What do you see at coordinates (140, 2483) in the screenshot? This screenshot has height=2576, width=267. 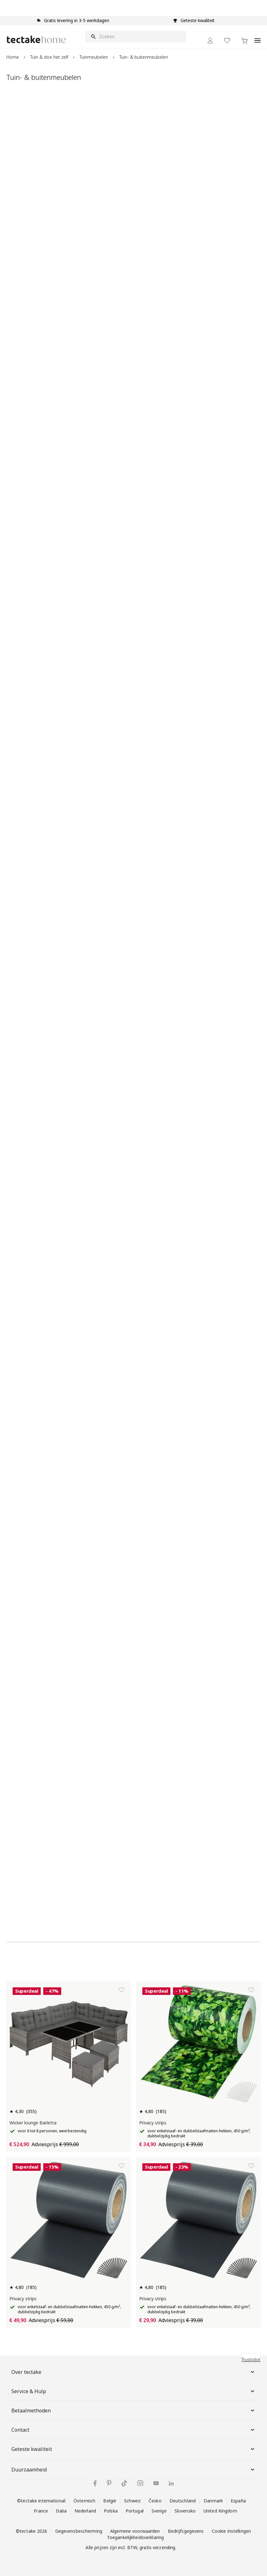 I see `[tectake op Instagram]` at bounding box center [140, 2483].